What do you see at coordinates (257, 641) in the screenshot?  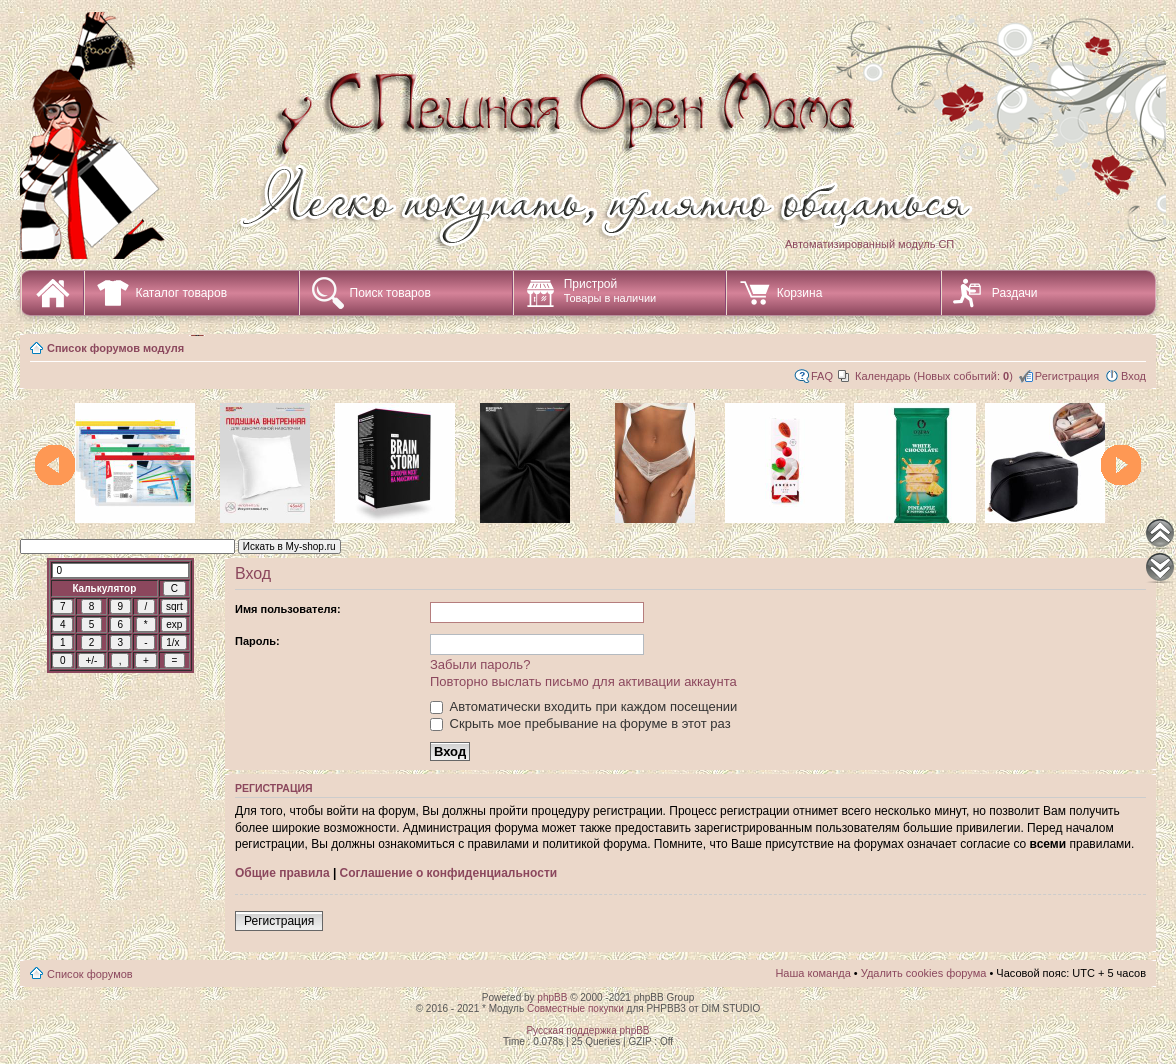 I see `Пароль:` at bounding box center [257, 641].